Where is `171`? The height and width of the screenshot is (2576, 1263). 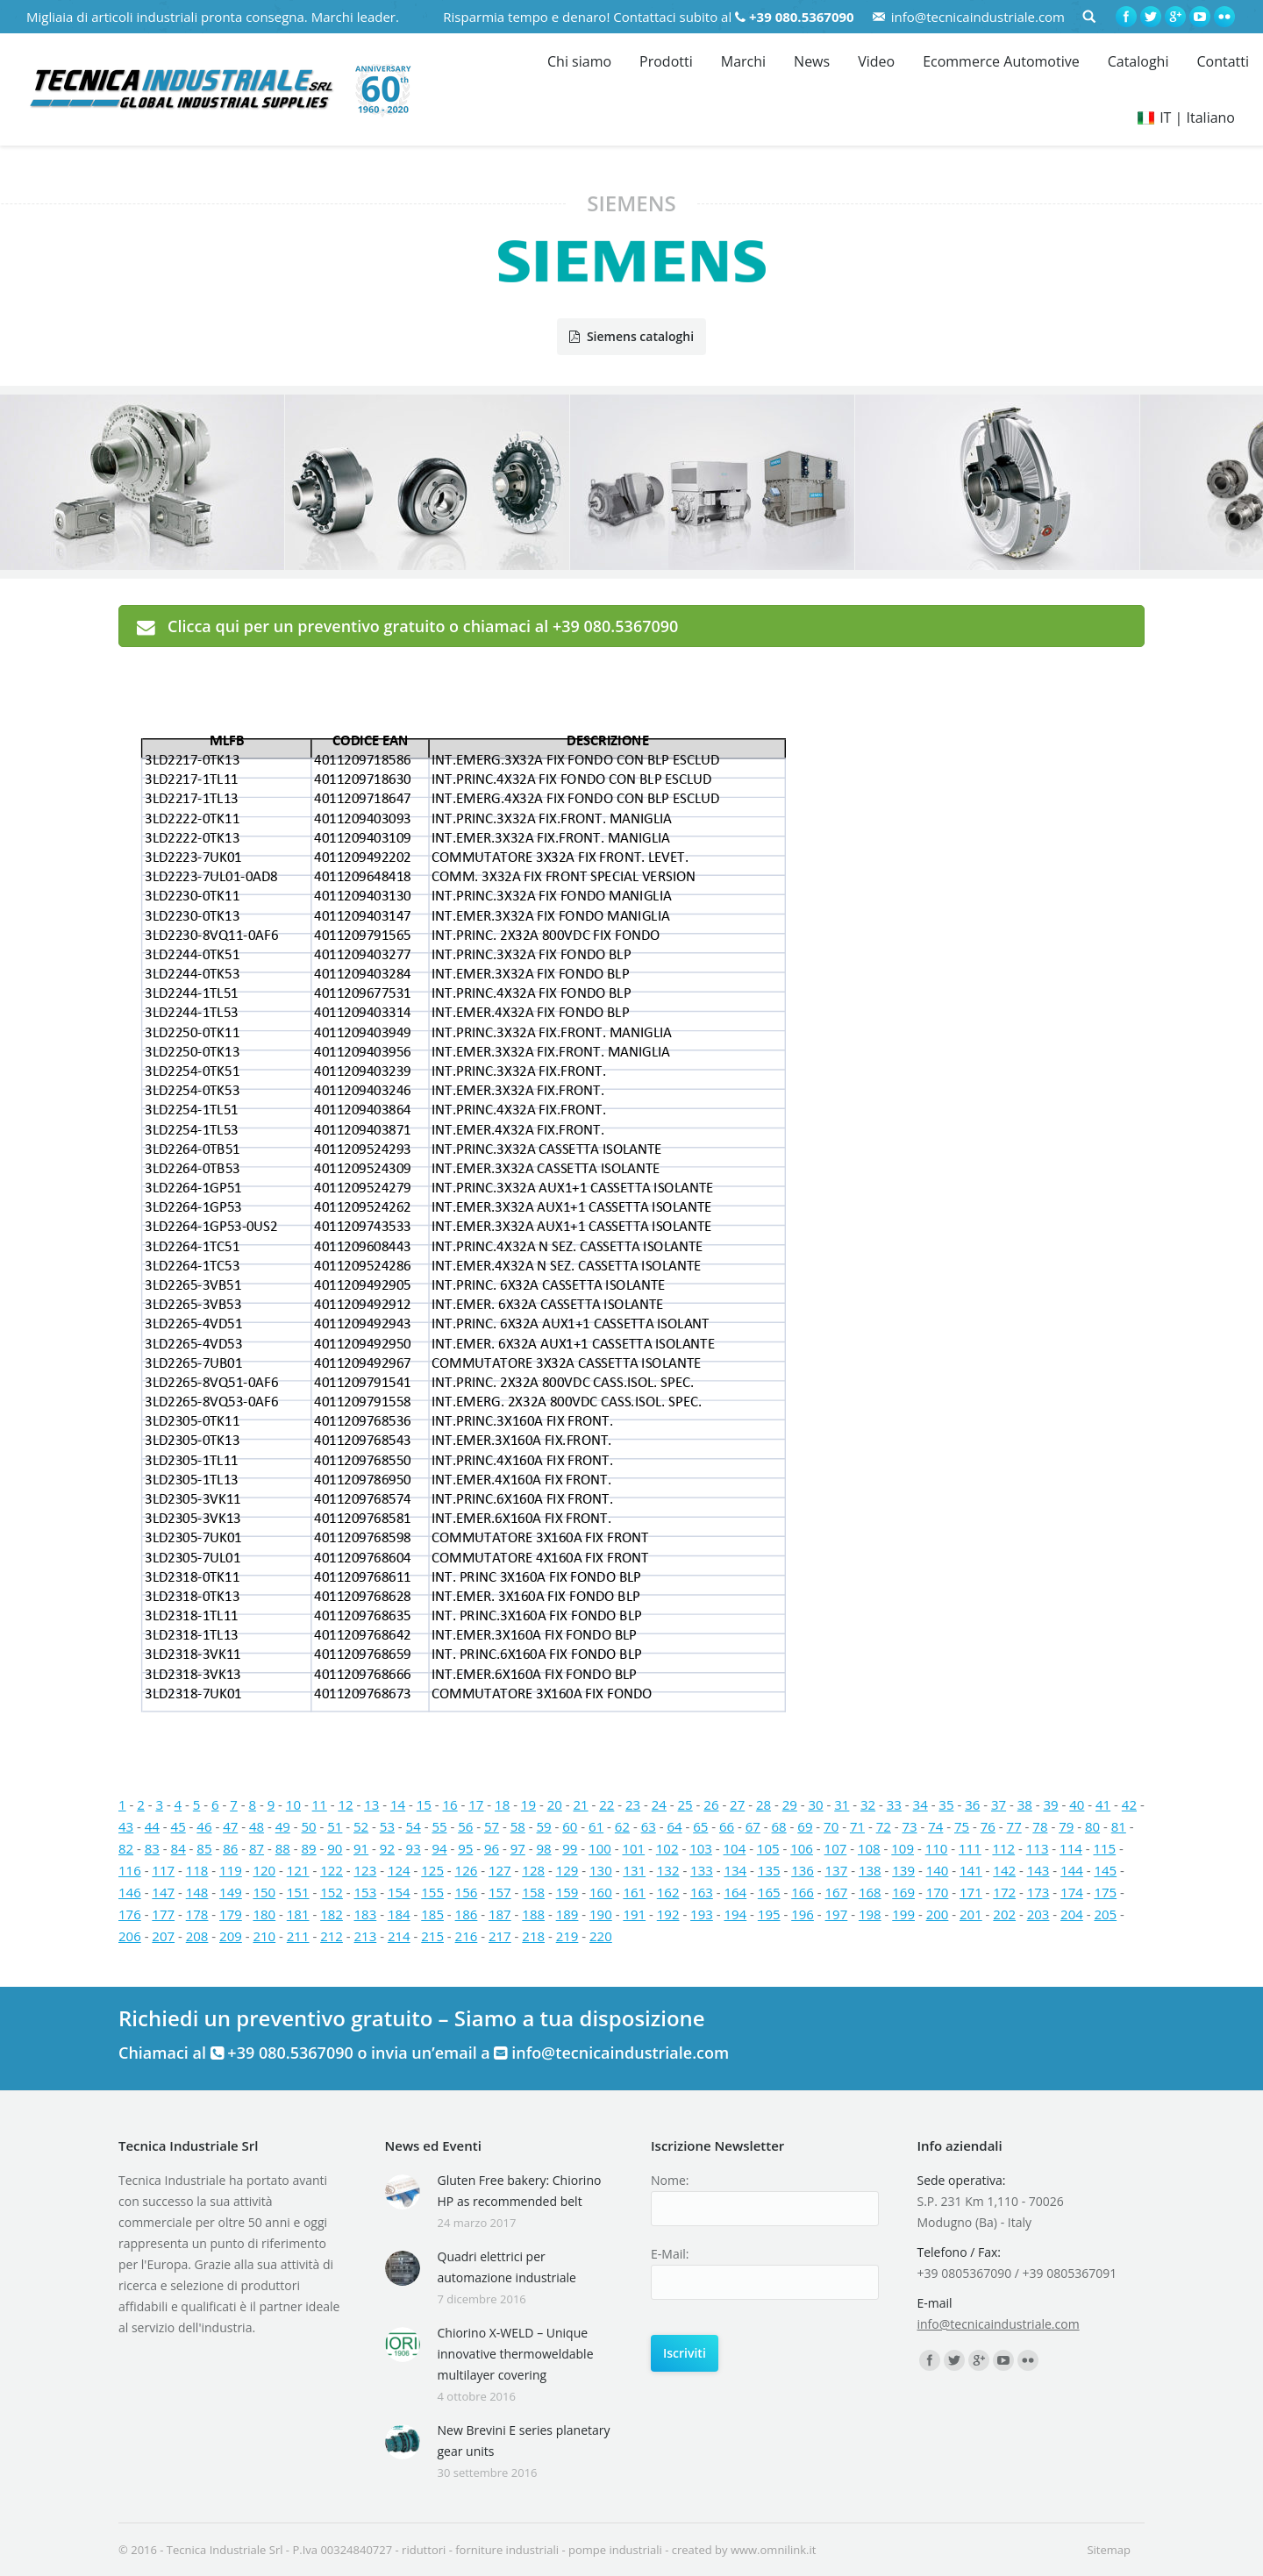
171 is located at coordinates (971, 1892).